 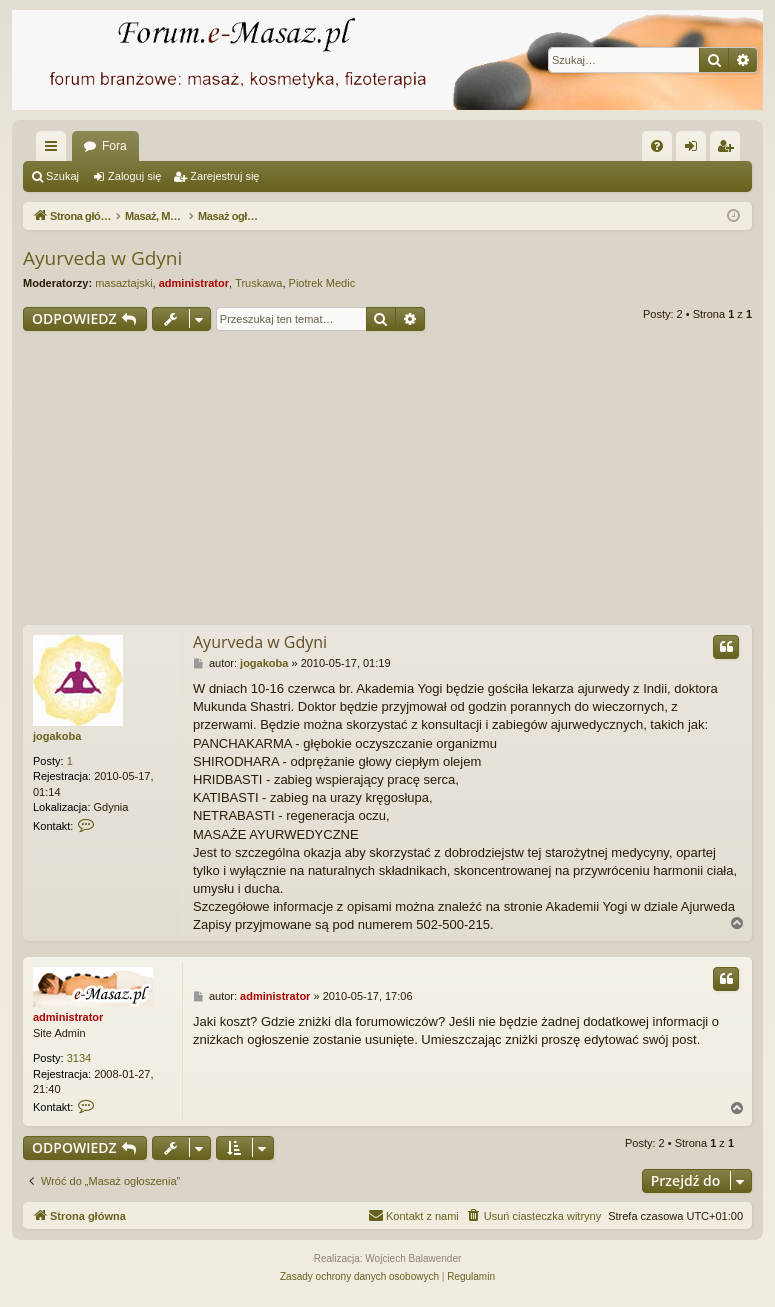 I want to click on Zaloguj się, so click(x=134, y=176).